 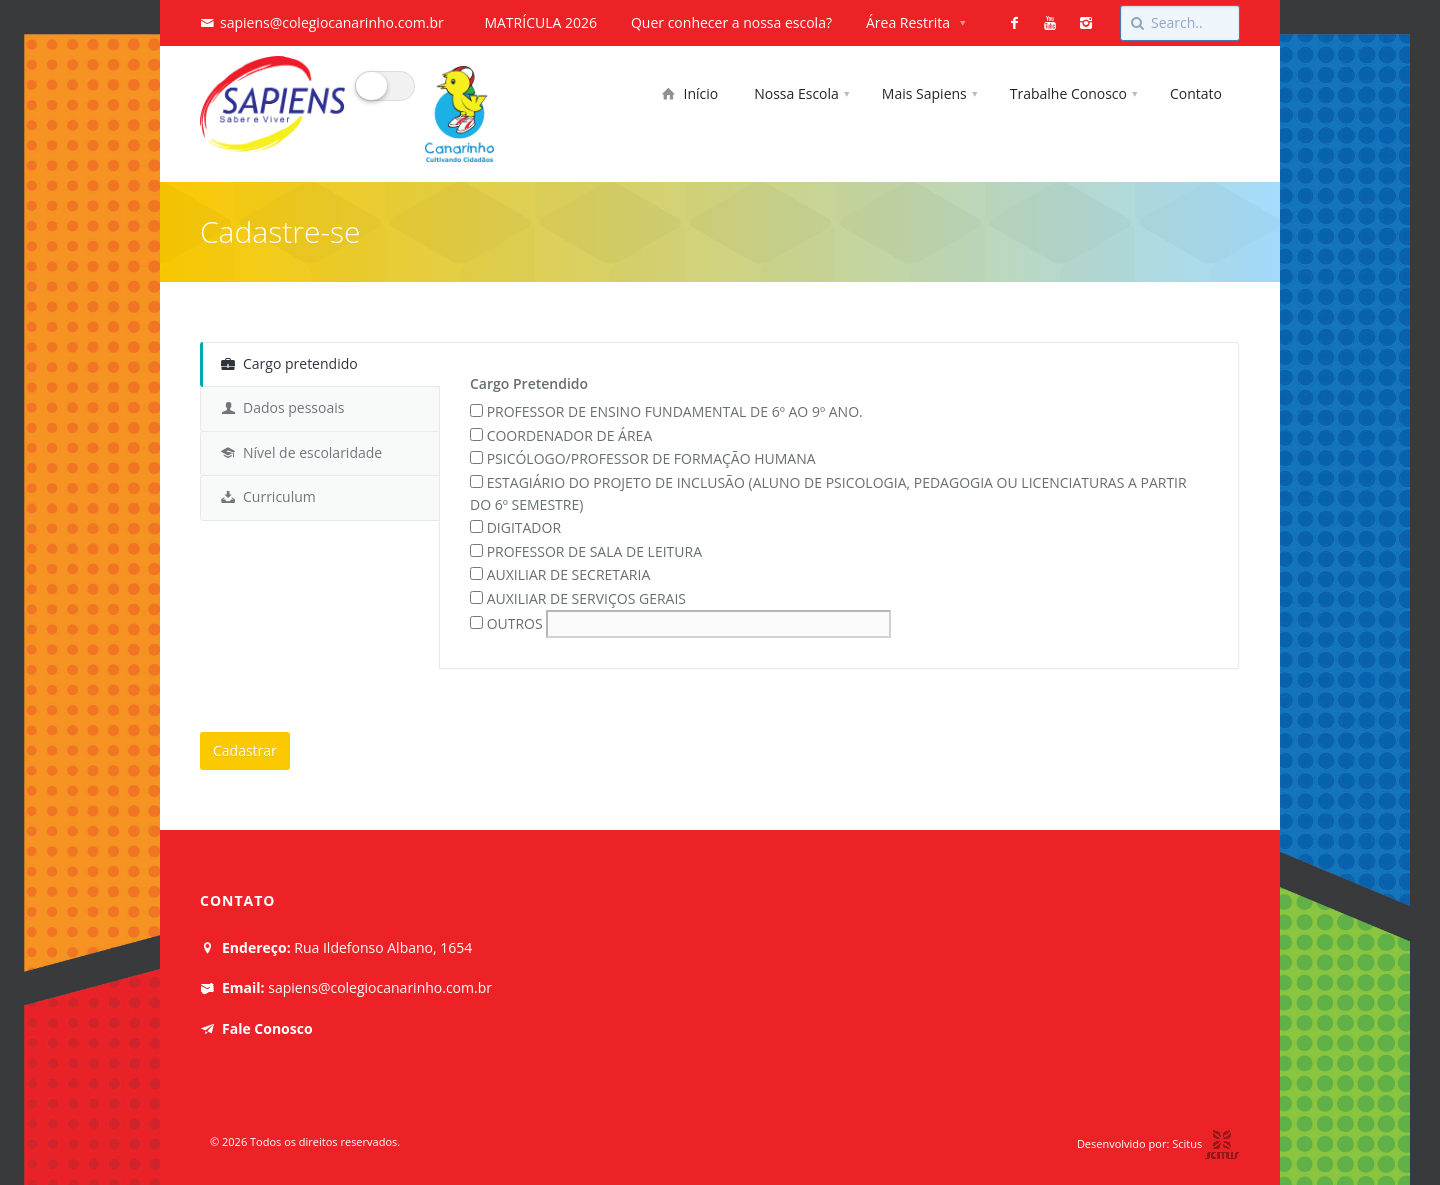 What do you see at coordinates (268, 496) in the screenshot?
I see `Curriculum` at bounding box center [268, 496].